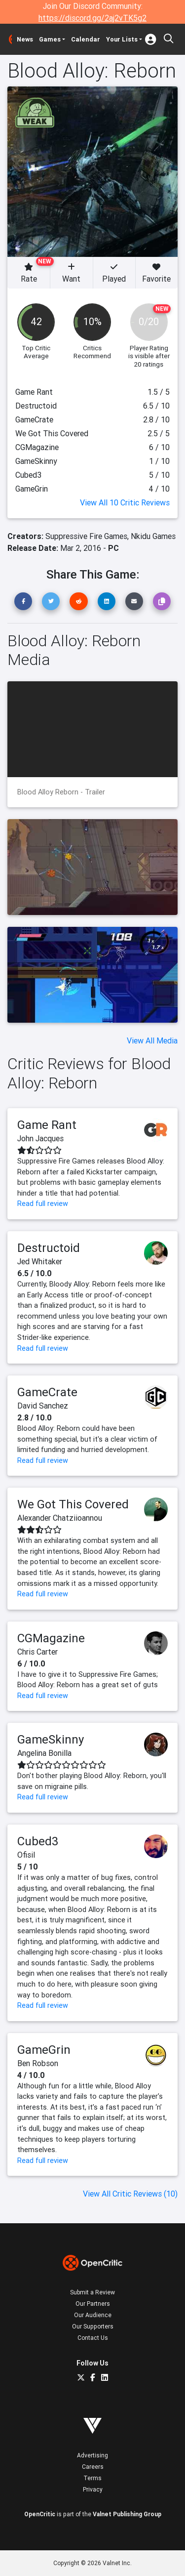 The image size is (185, 2576). I want to click on https://discord.gg/2aj2vTK5g2, so click(92, 18).